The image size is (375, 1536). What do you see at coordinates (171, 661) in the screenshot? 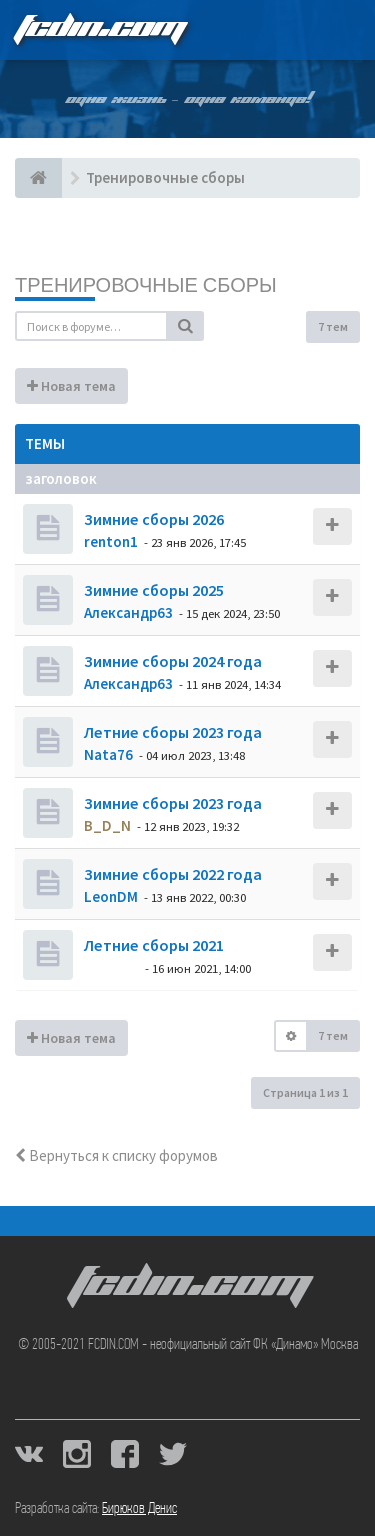
I see `Зимние сборы 2024 года` at bounding box center [171, 661].